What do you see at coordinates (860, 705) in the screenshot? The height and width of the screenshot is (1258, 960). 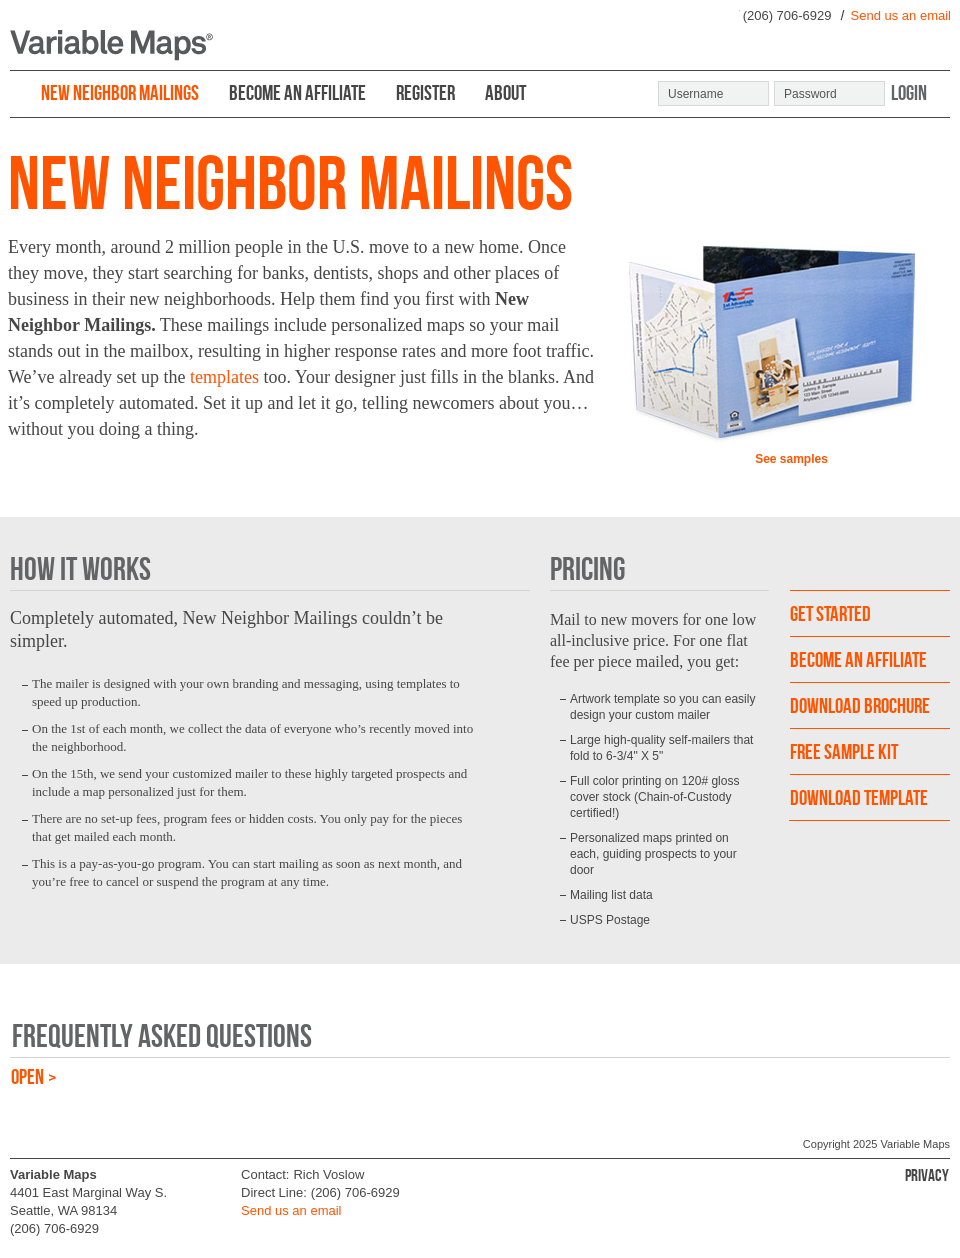 I see `download brochure` at bounding box center [860, 705].